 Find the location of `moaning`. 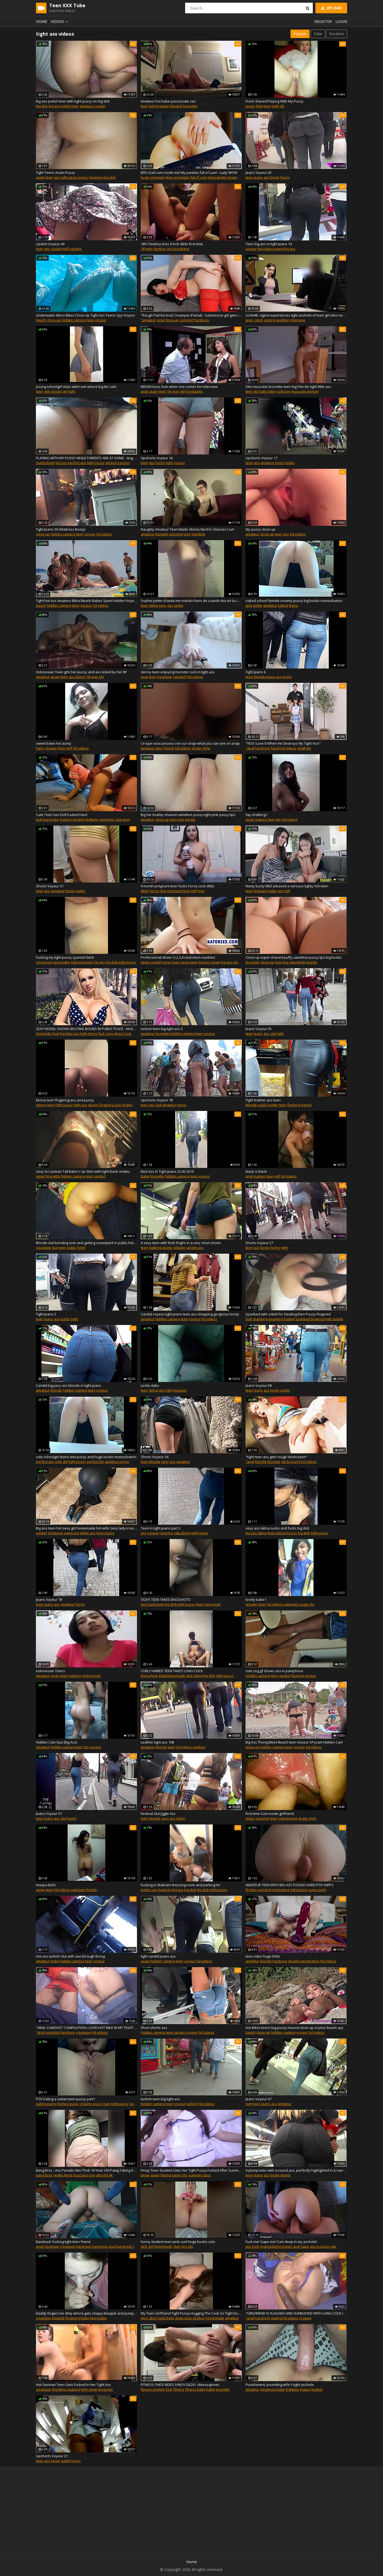

moaning is located at coordinates (96, 177).